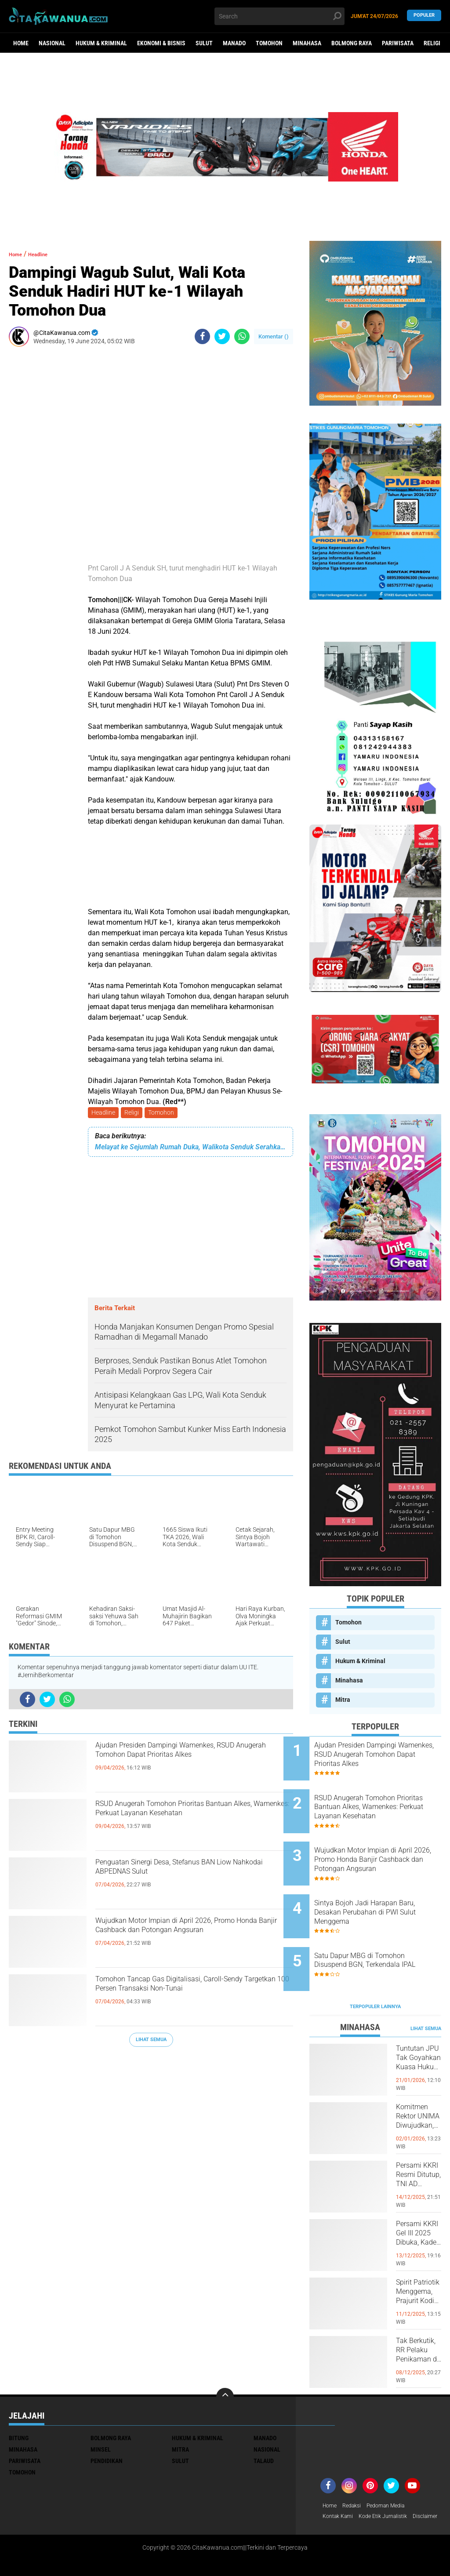  Describe the element at coordinates (307, 43) in the screenshot. I see `Minahasa` at that location.